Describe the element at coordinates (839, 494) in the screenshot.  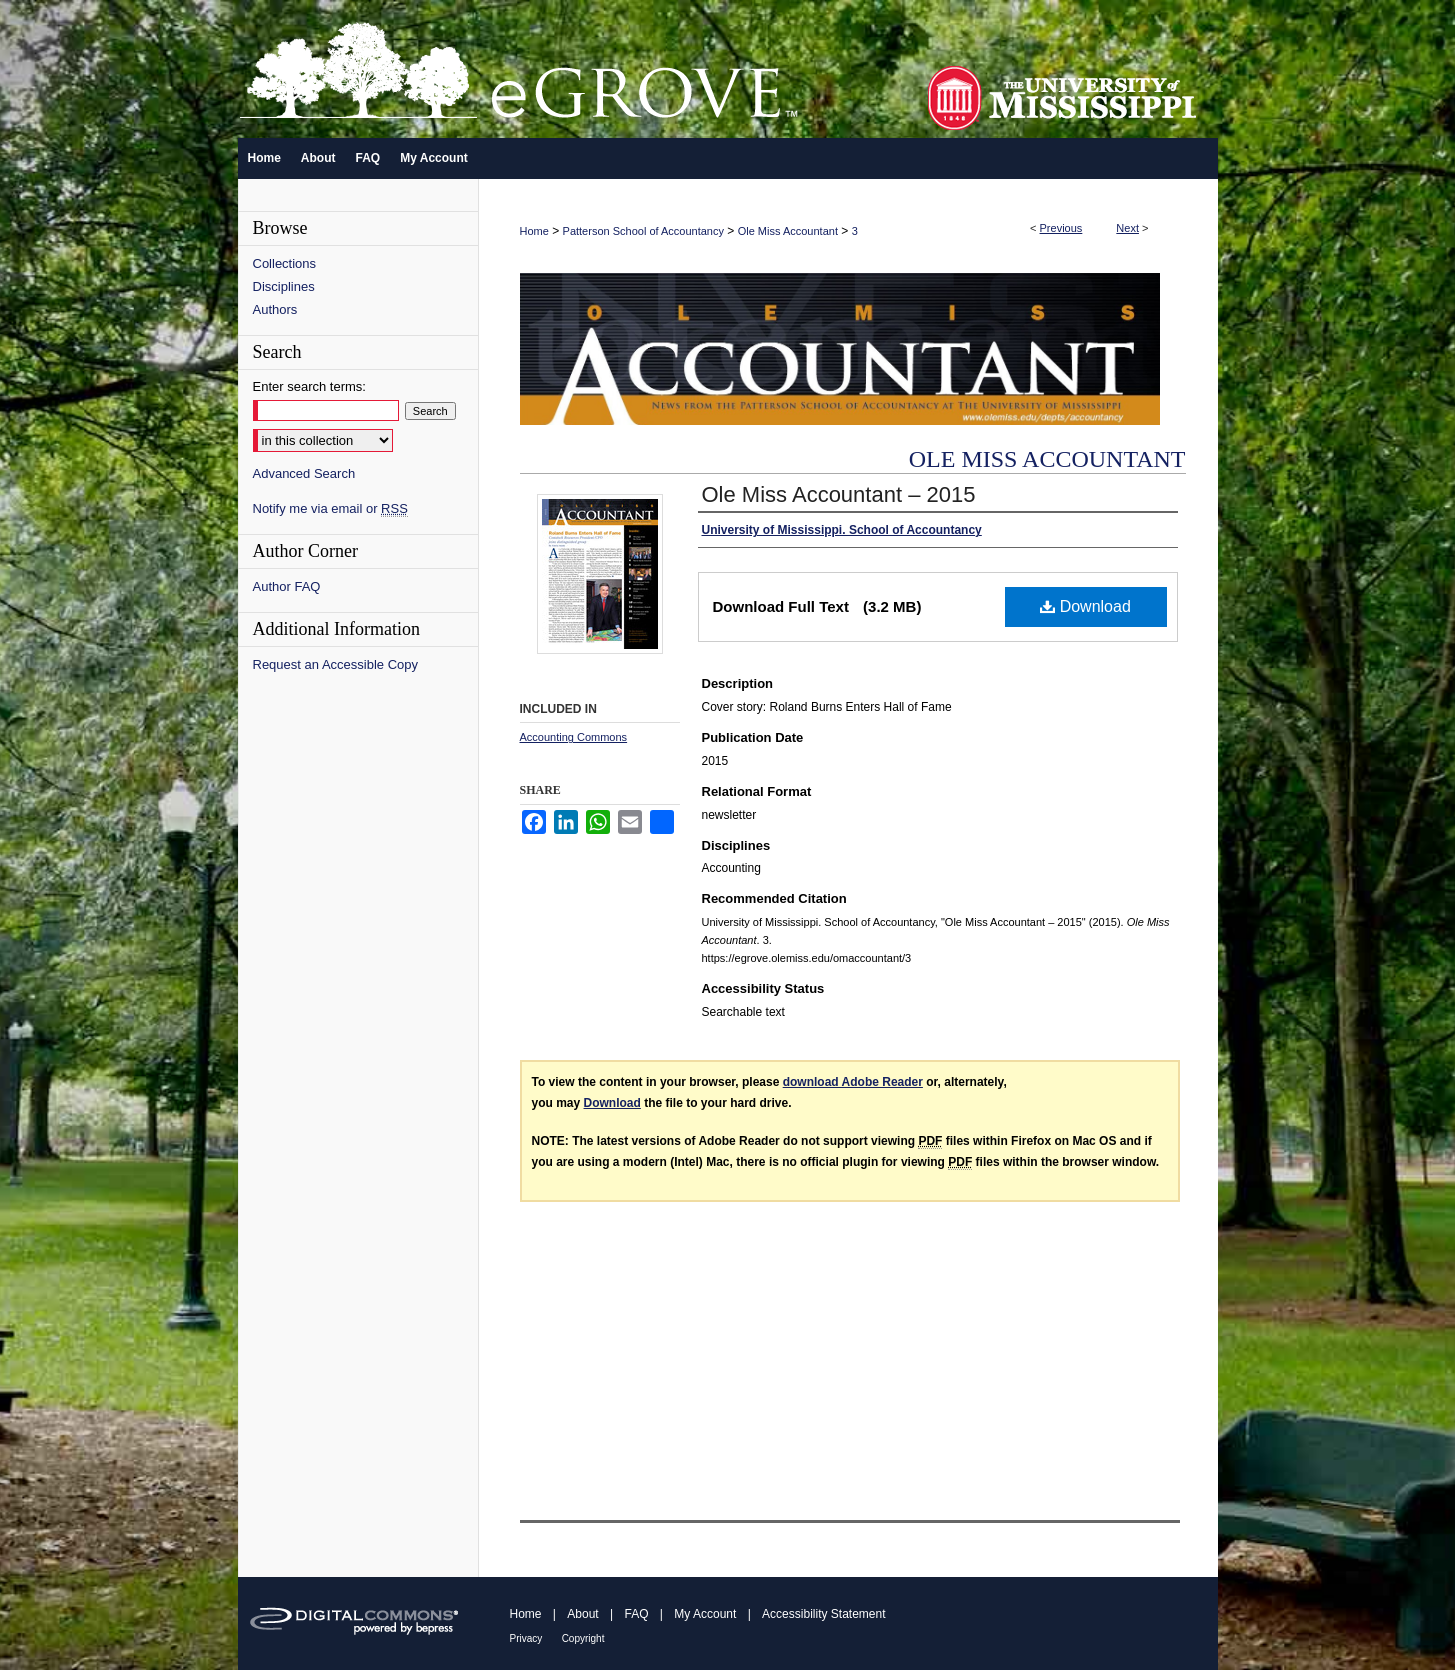
I see `Ole Miss Accountant – 2015` at that location.